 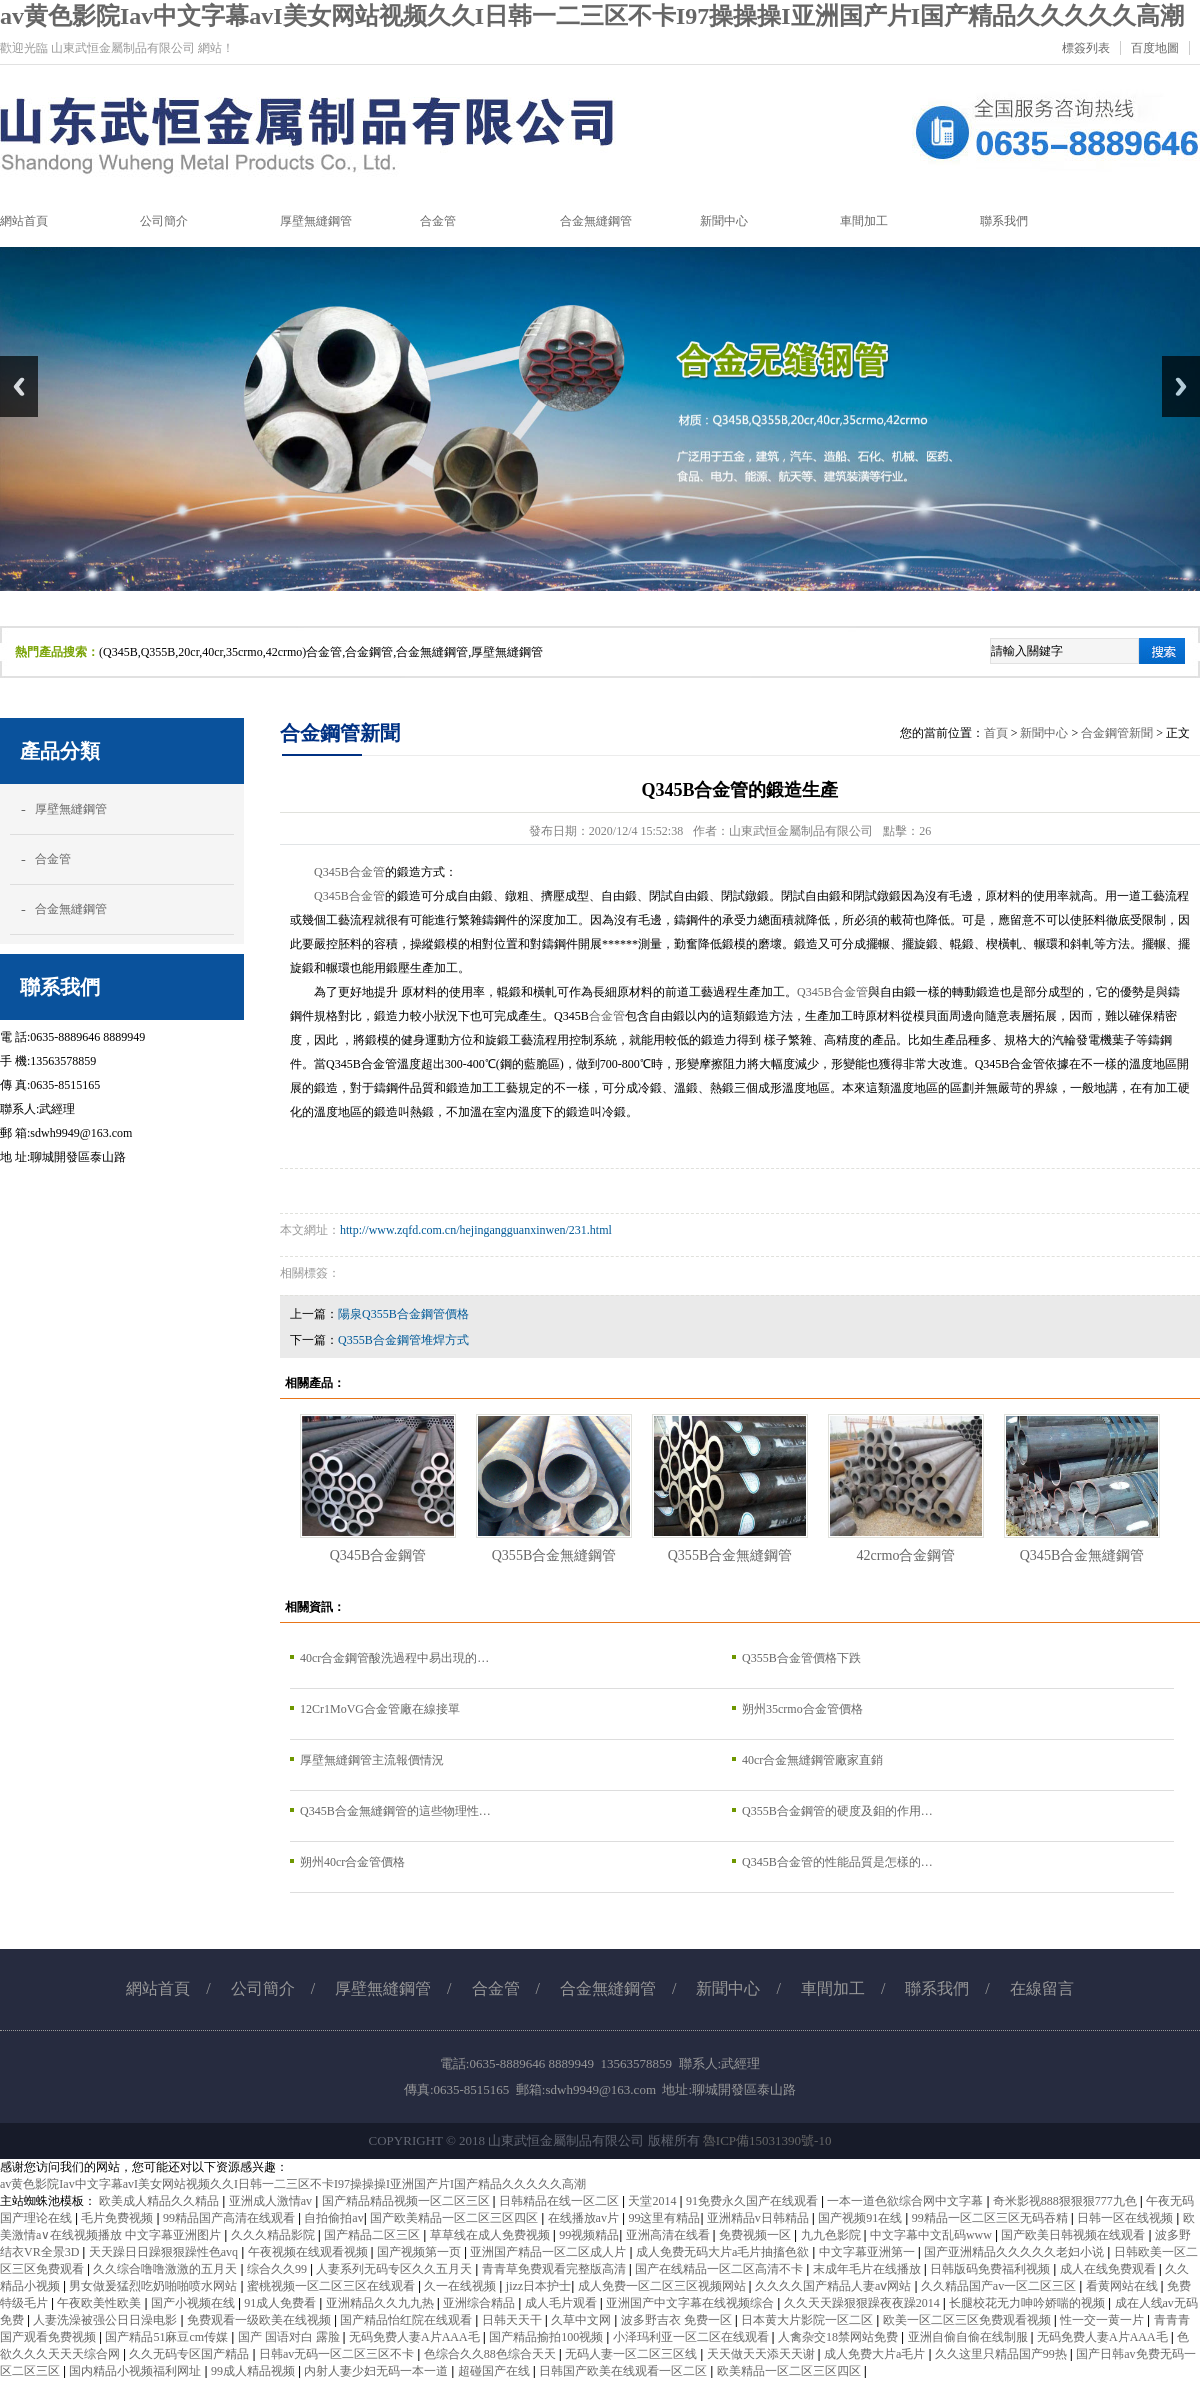 What do you see at coordinates (906, 2201) in the screenshot?
I see `一本一道色欲综合网中文字幕` at bounding box center [906, 2201].